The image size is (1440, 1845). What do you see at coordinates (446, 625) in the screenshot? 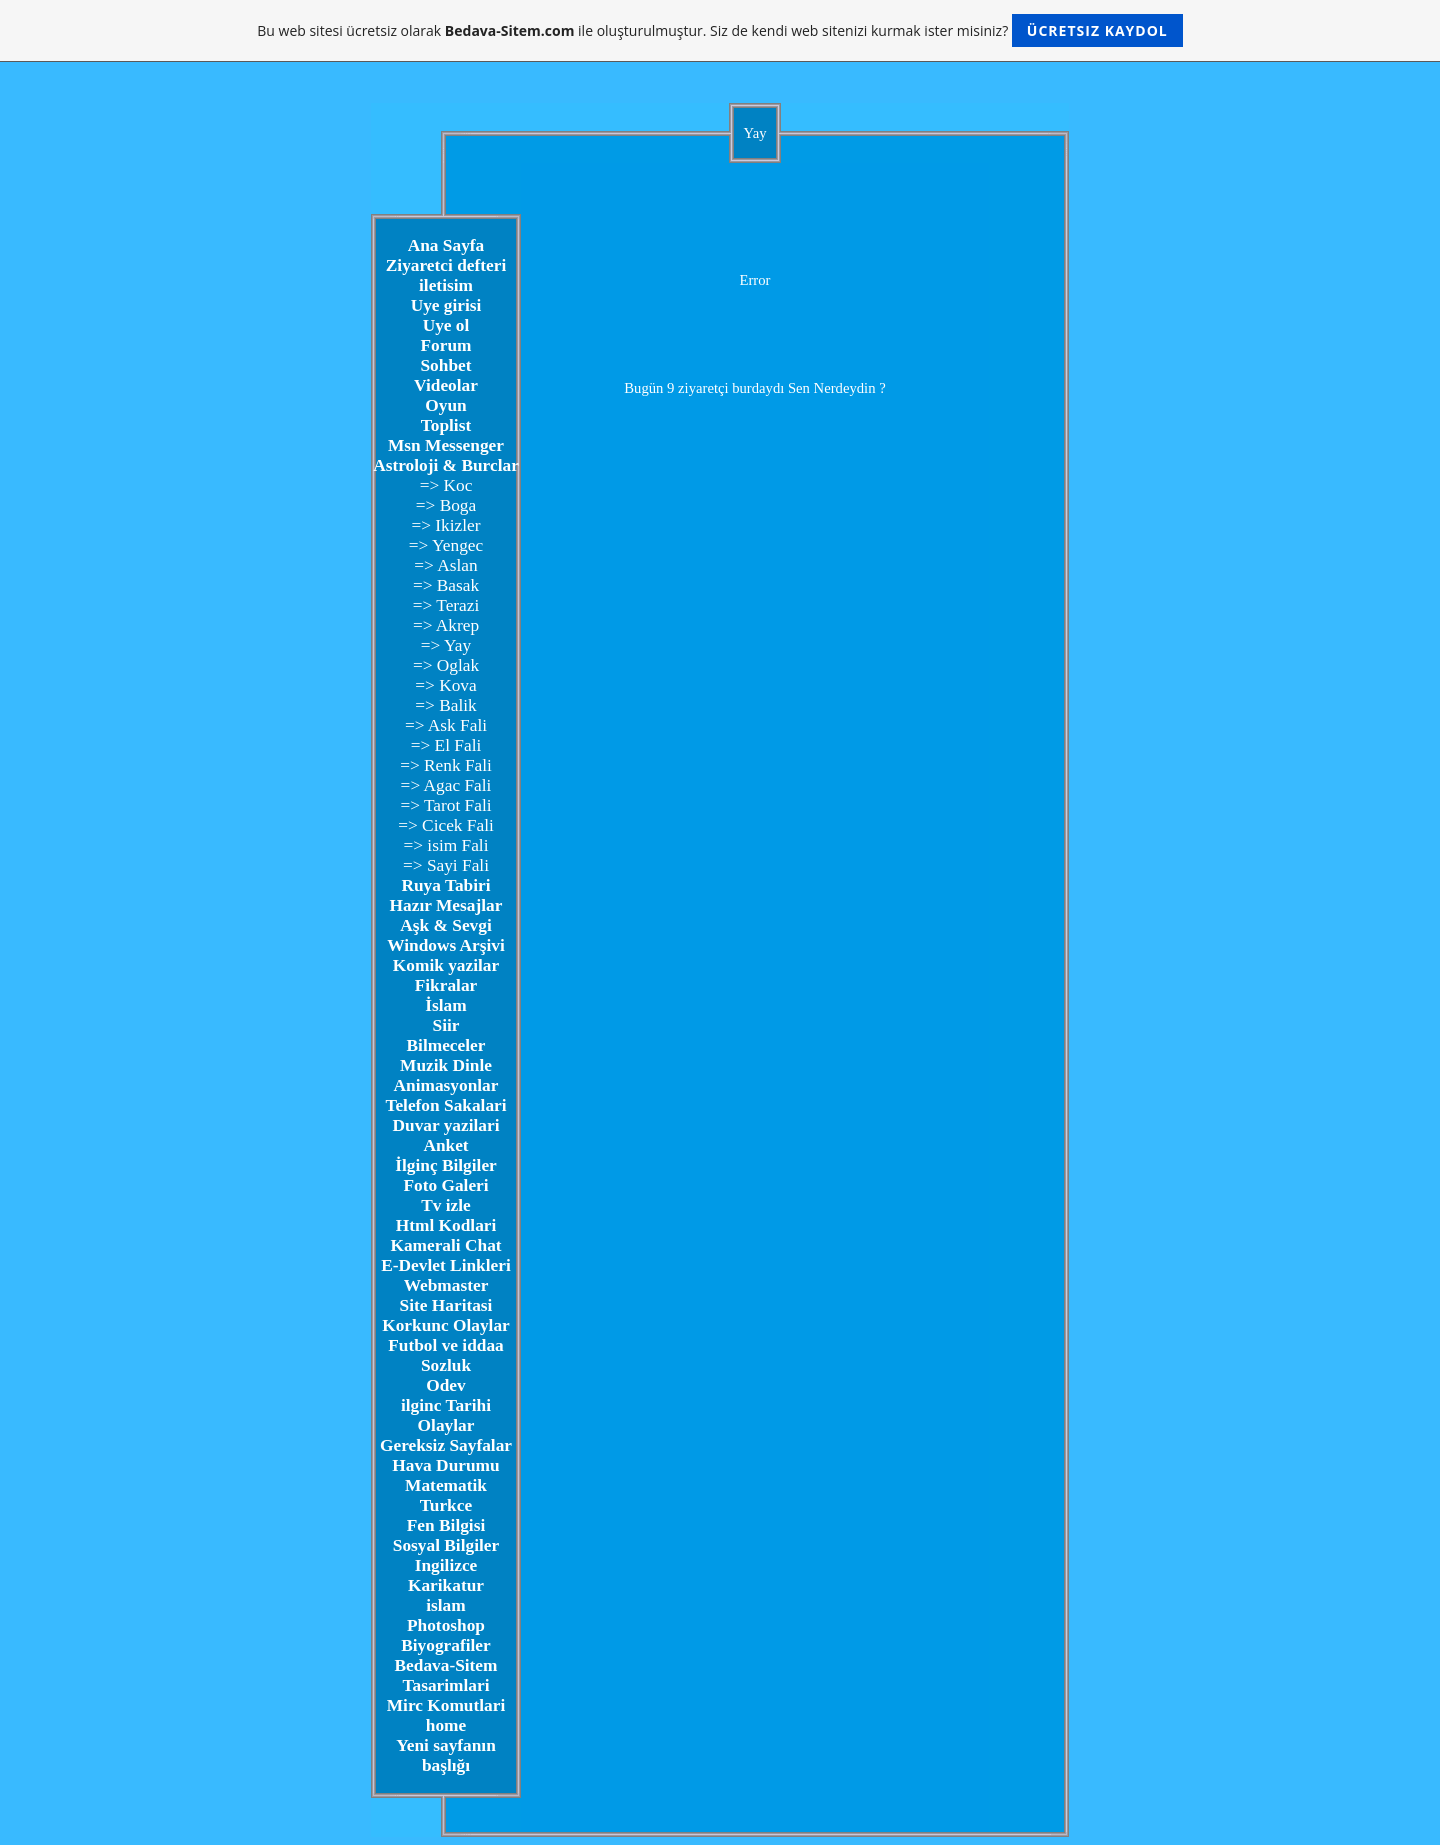
I see `=> Akrep` at bounding box center [446, 625].